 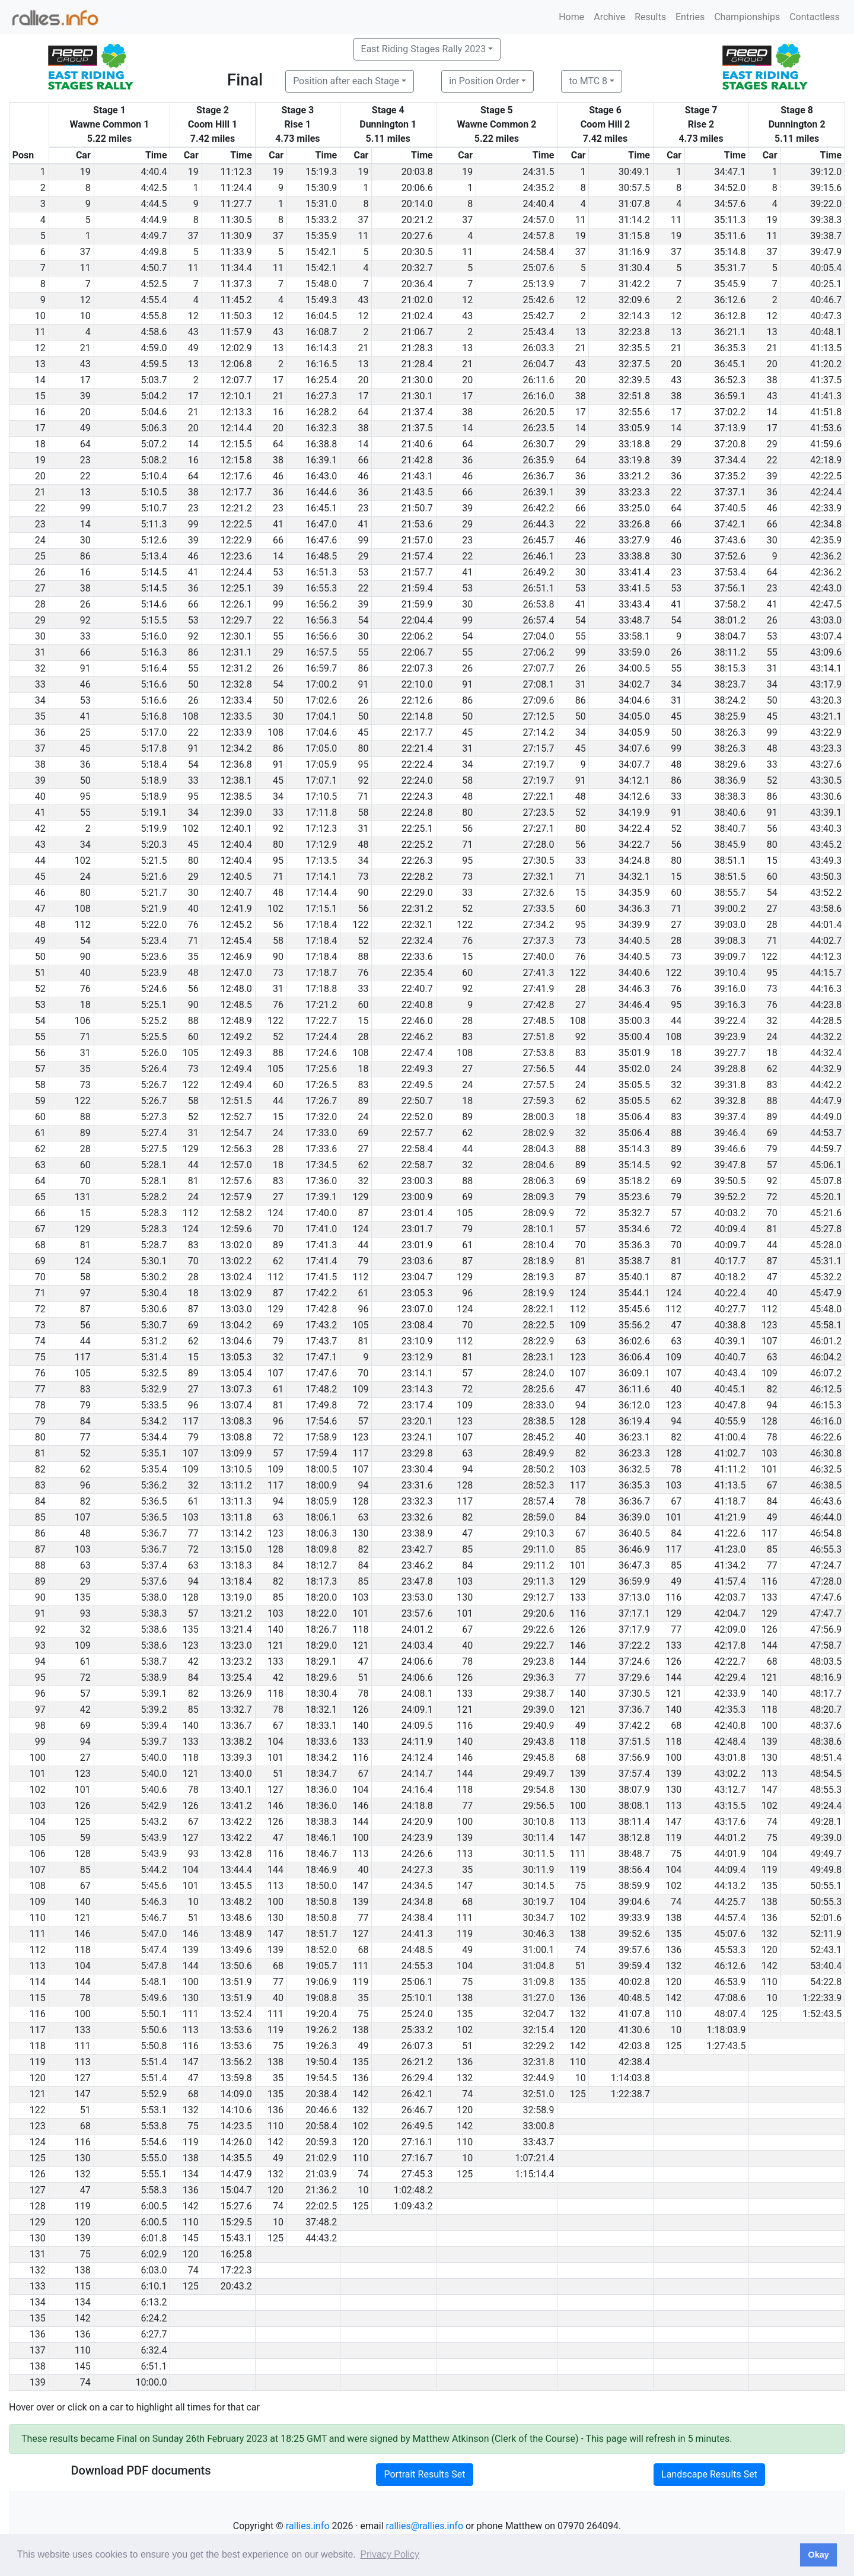 What do you see at coordinates (85, 1181) in the screenshot?
I see `70` at bounding box center [85, 1181].